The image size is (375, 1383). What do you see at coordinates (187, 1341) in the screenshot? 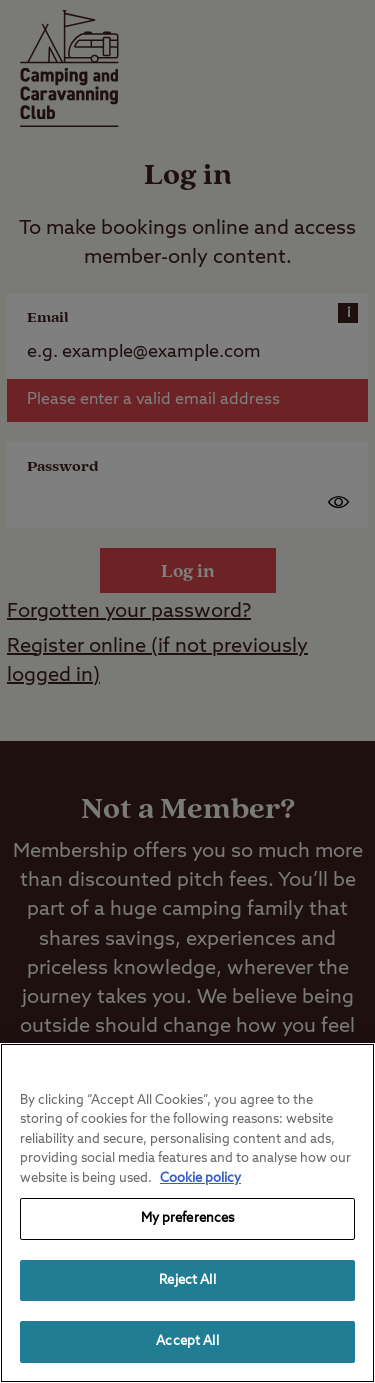
I see `Accept All` at bounding box center [187, 1341].